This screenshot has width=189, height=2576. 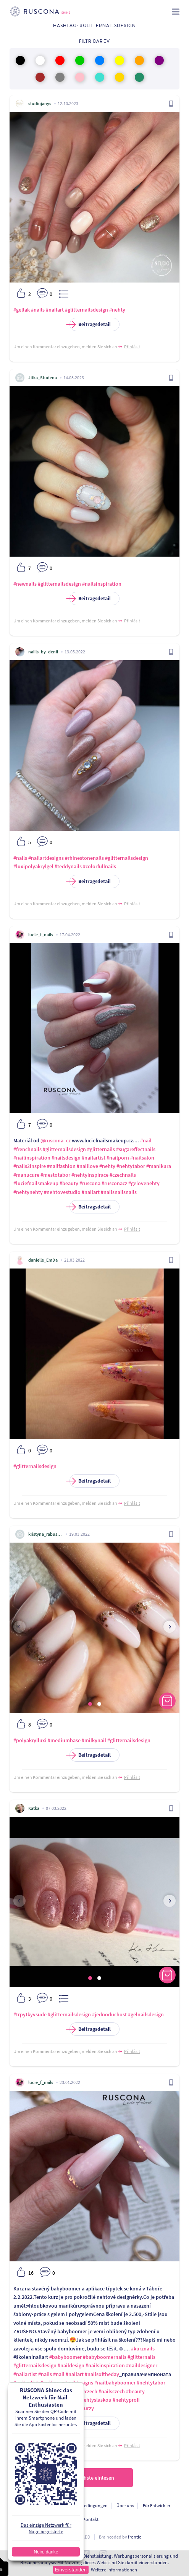 I want to click on #milkynail, so click(x=94, y=1740).